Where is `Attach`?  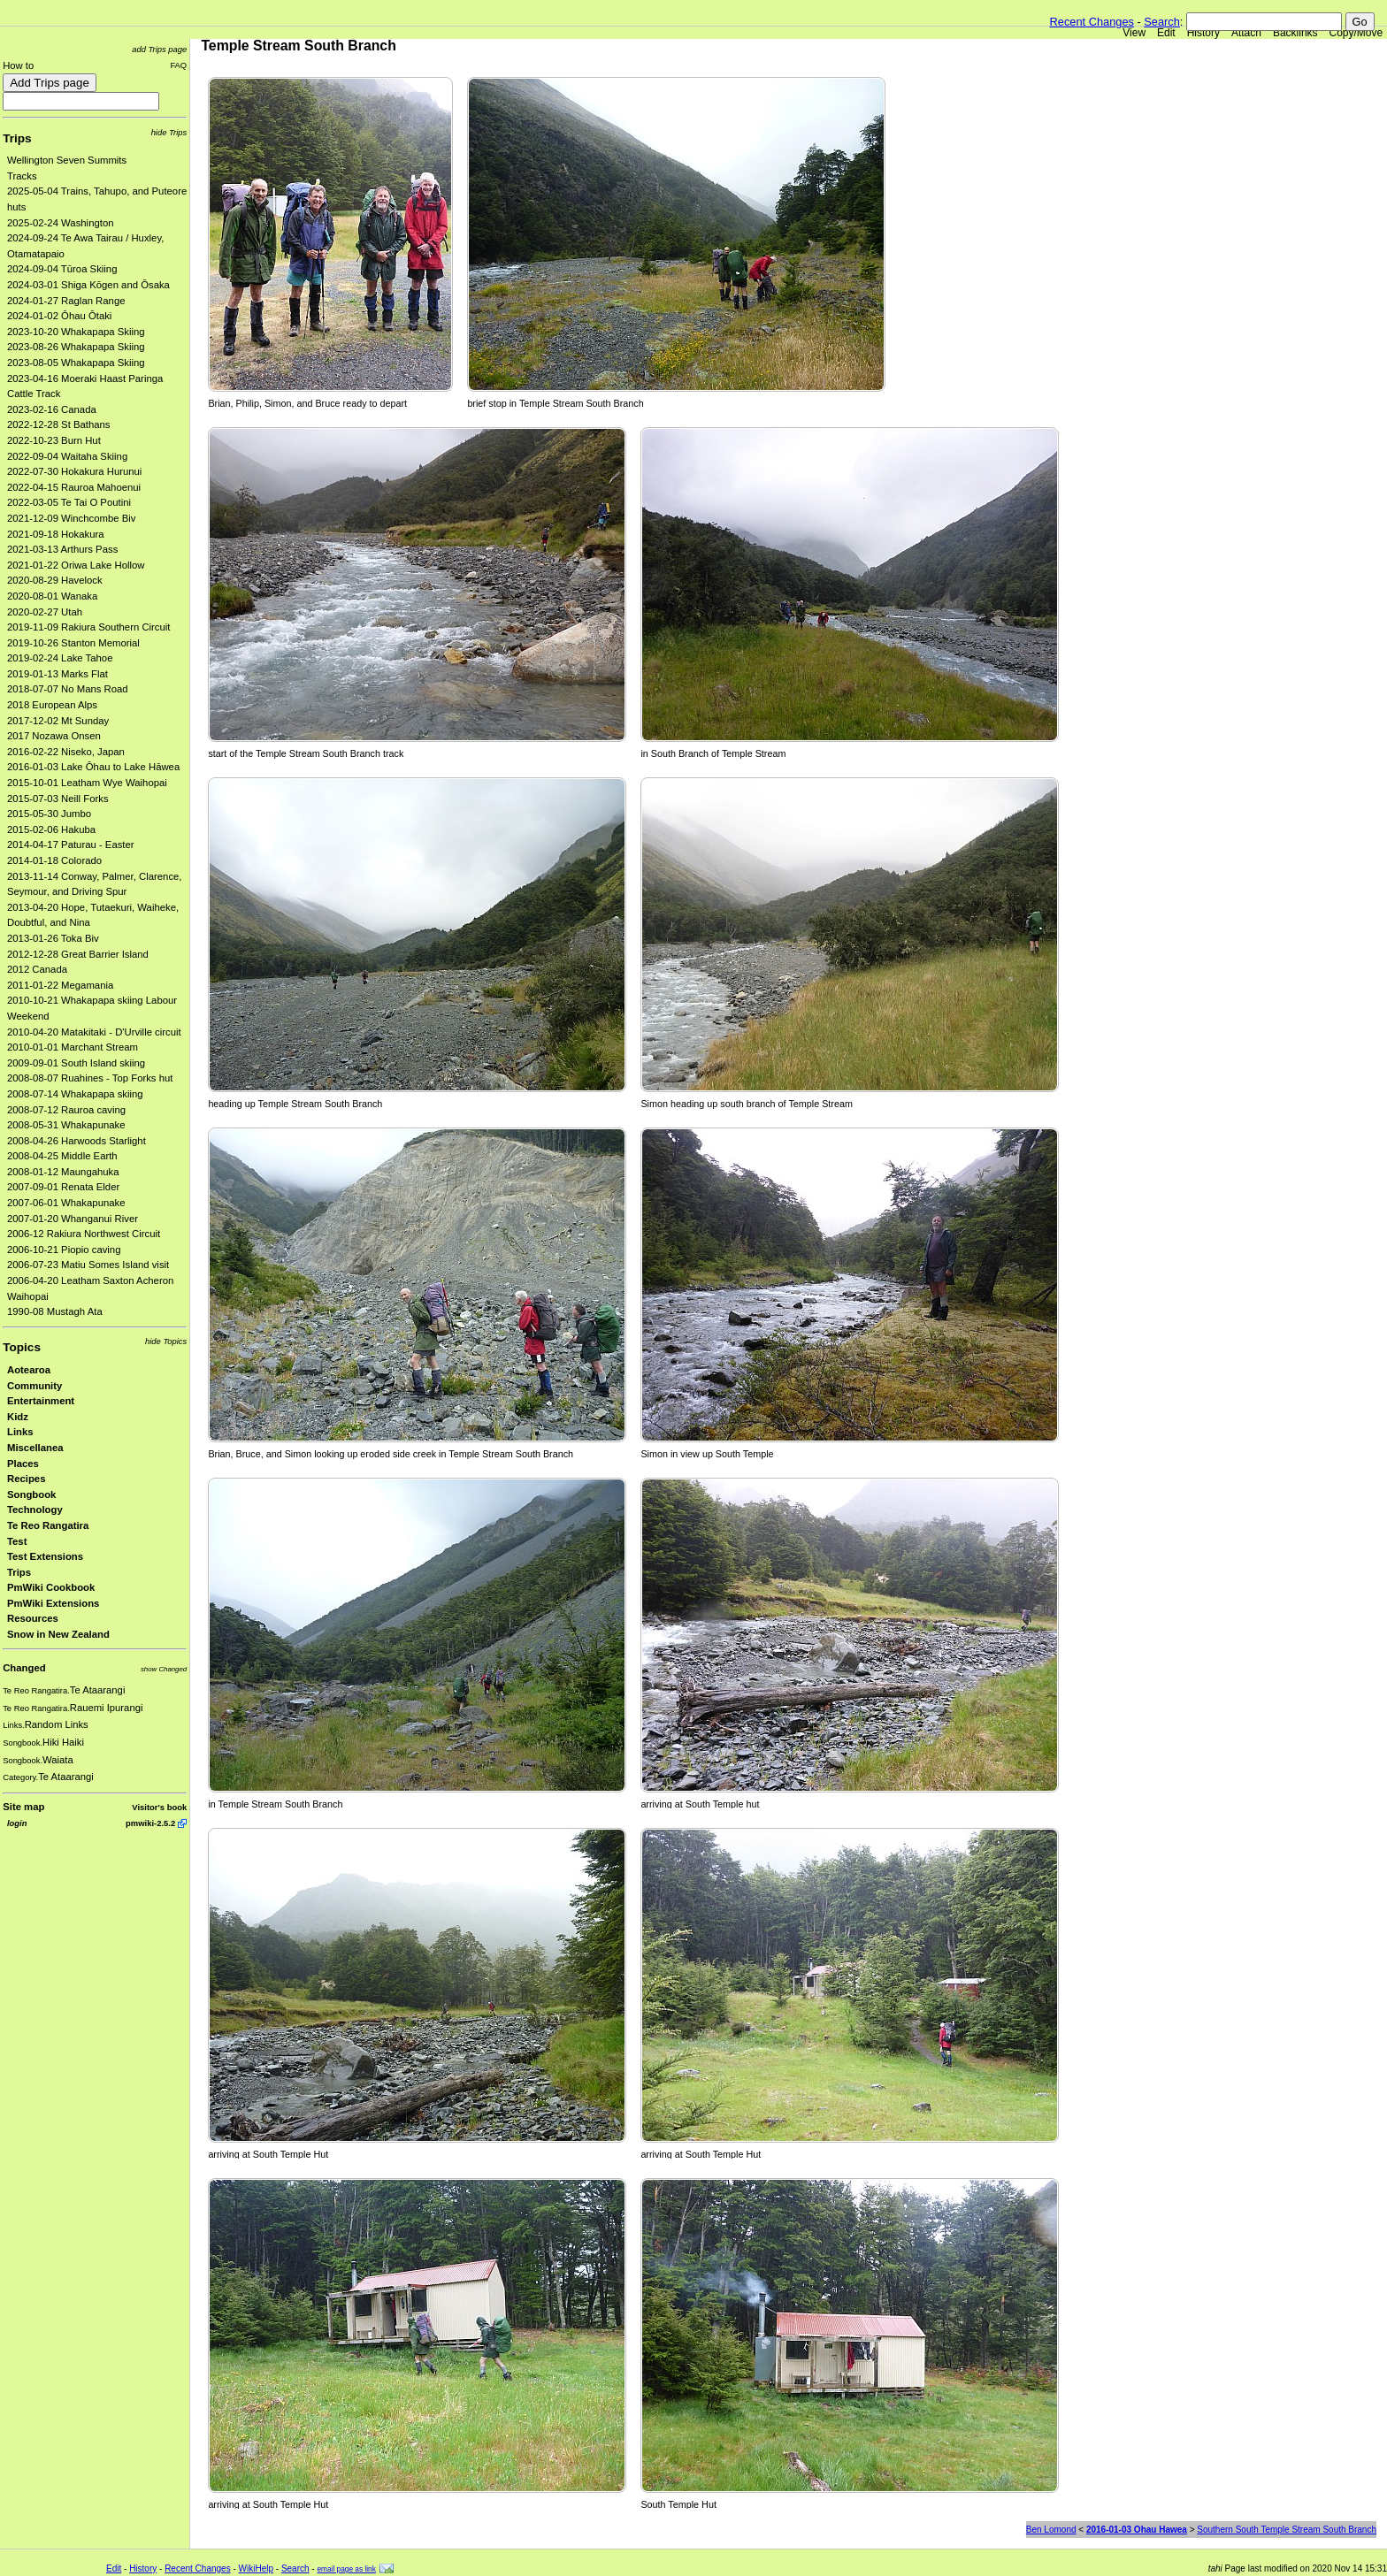 Attach is located at coordinates (1246, 33).